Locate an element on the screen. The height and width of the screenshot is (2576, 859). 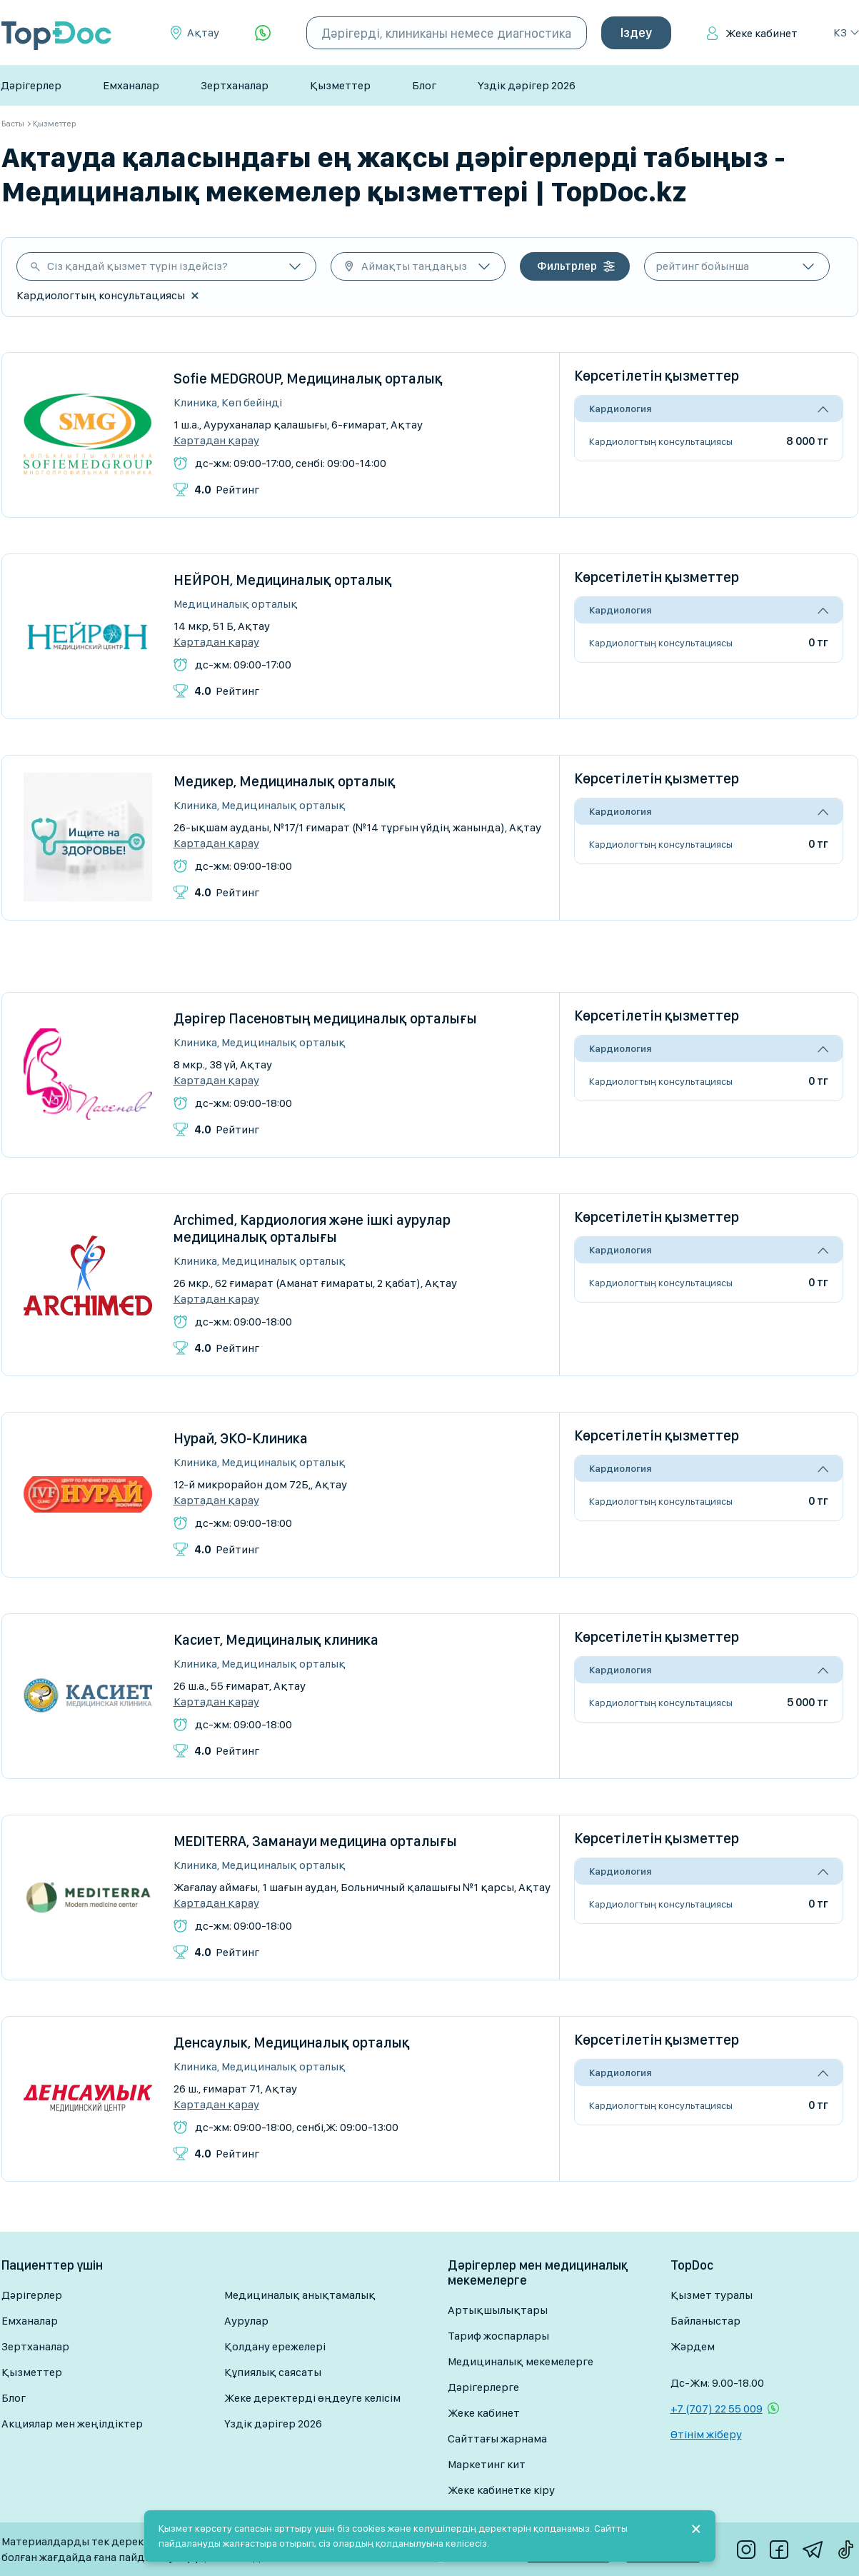
MEDITERRA, Заманауи медицина орталығы is located at coordinates (315, 1841).